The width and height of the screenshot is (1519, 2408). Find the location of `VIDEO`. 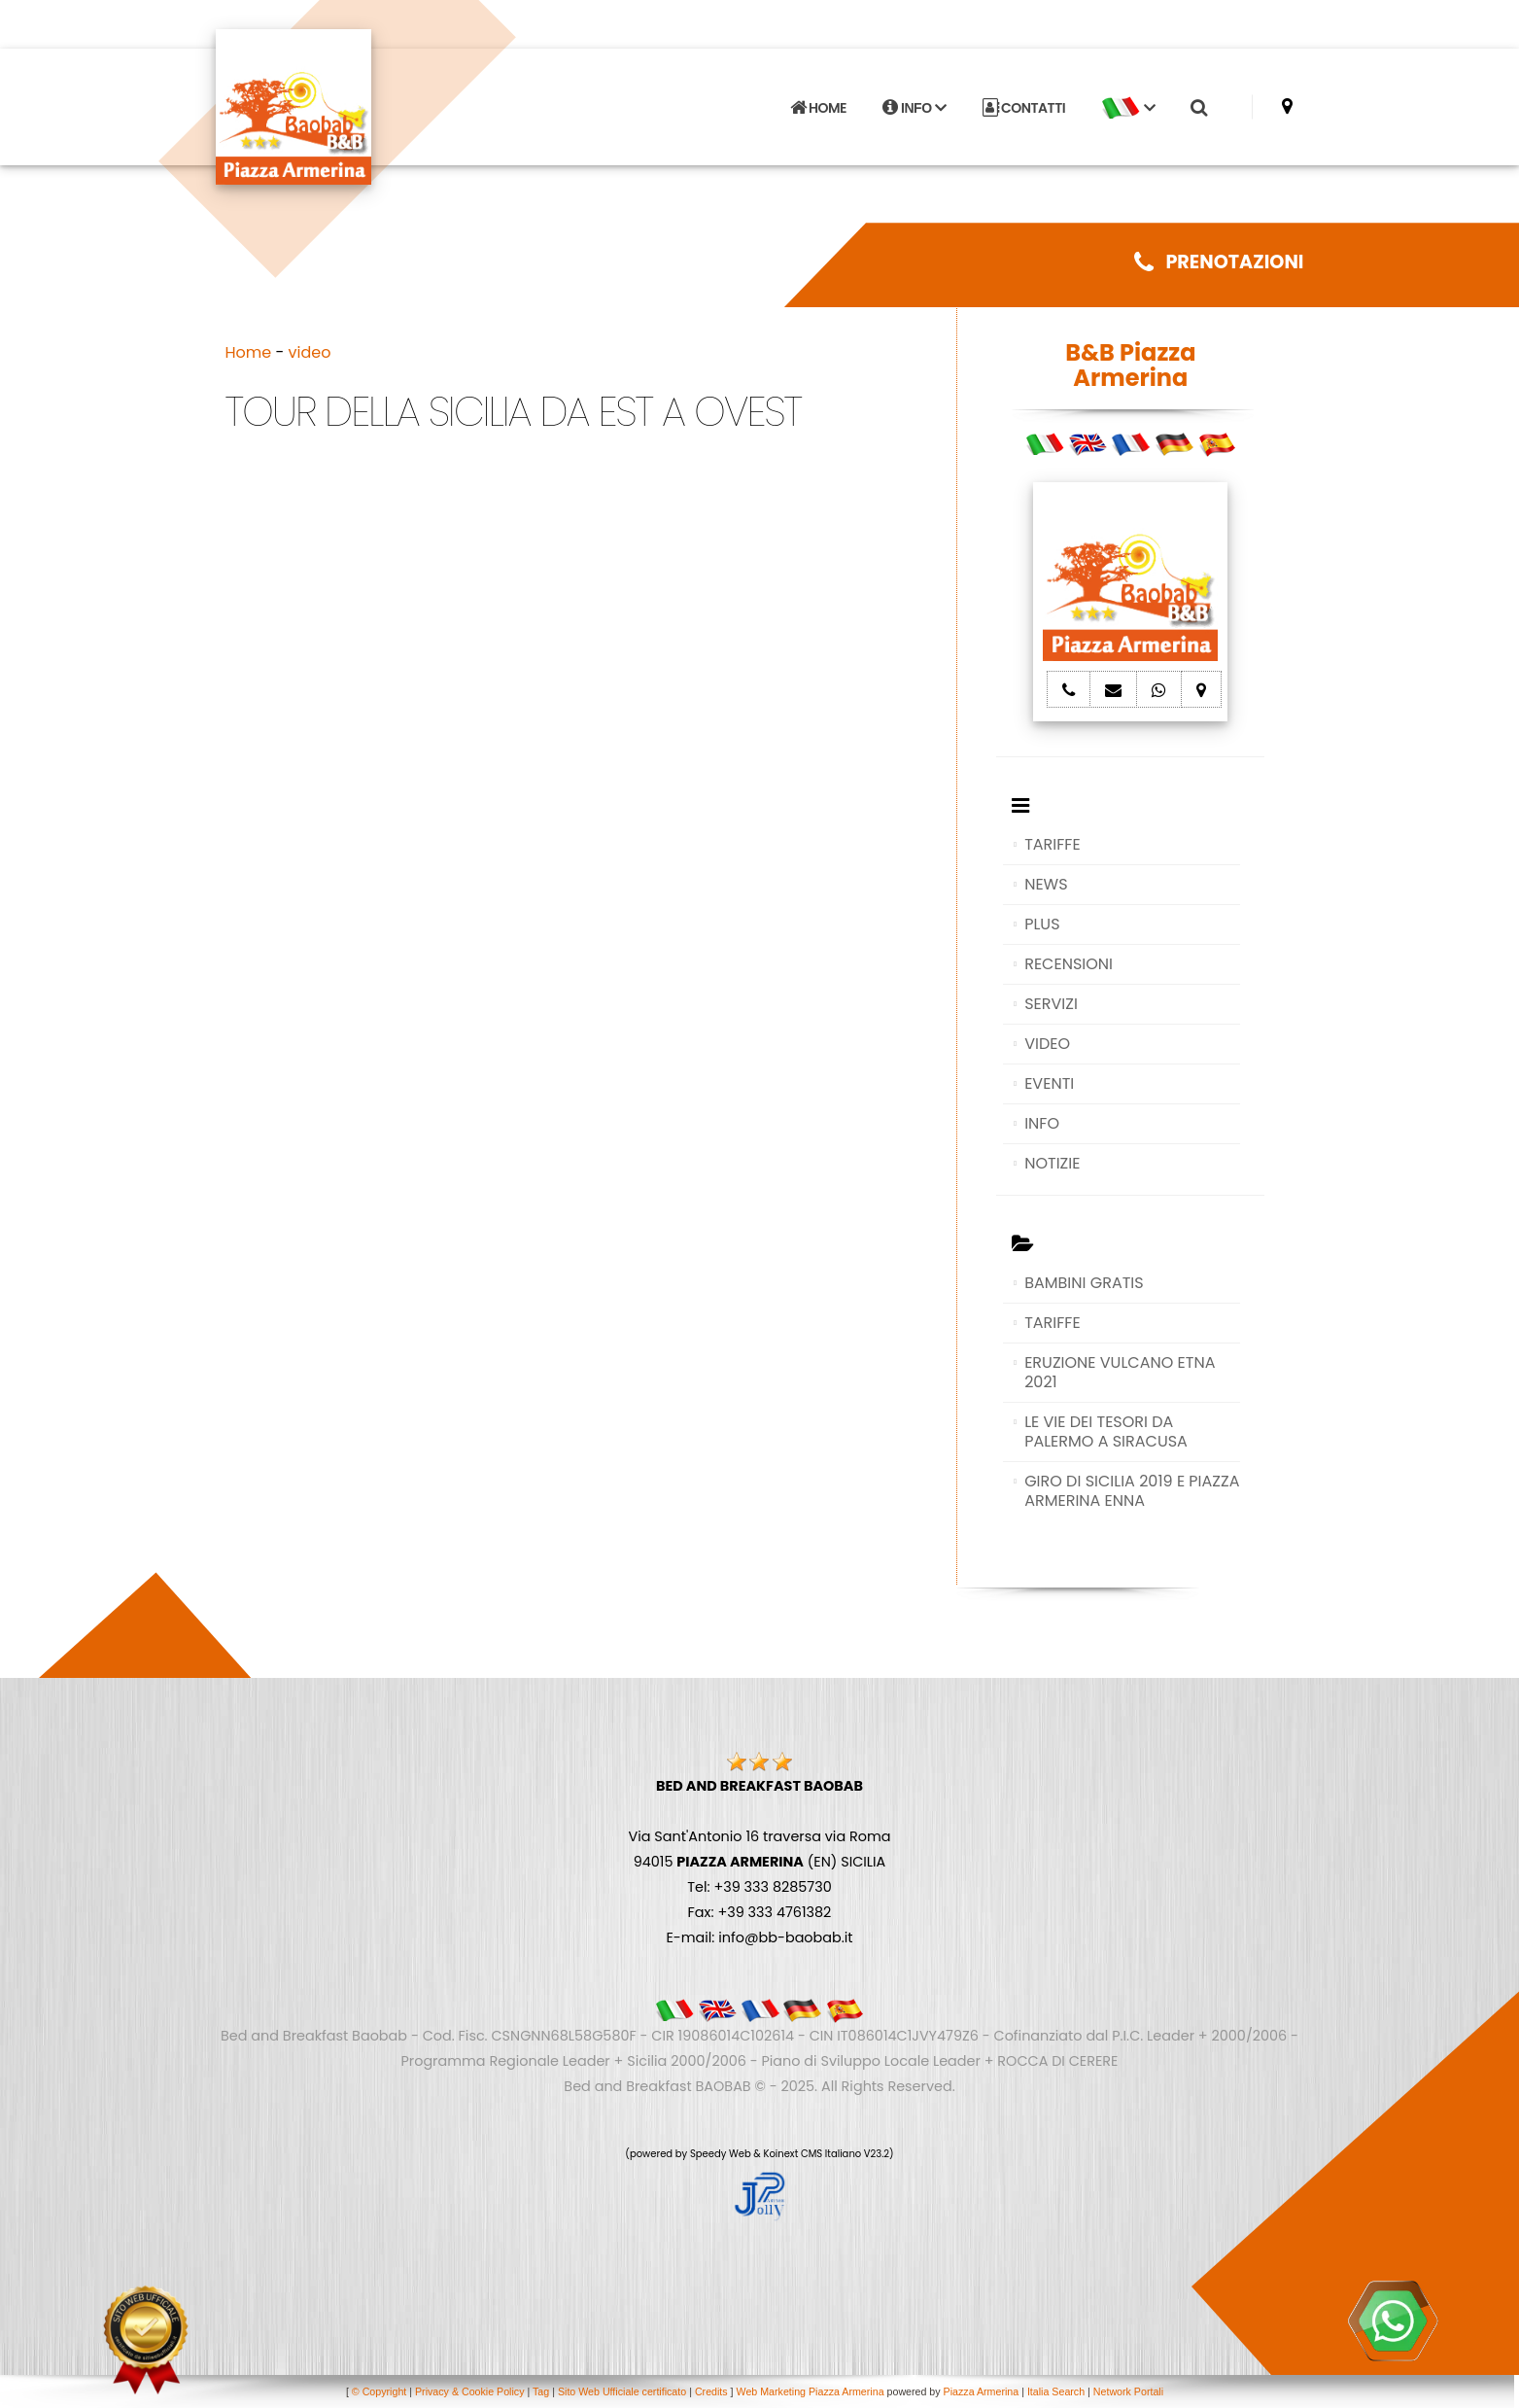

VIDEO is located at coordinates (1047, 1043).